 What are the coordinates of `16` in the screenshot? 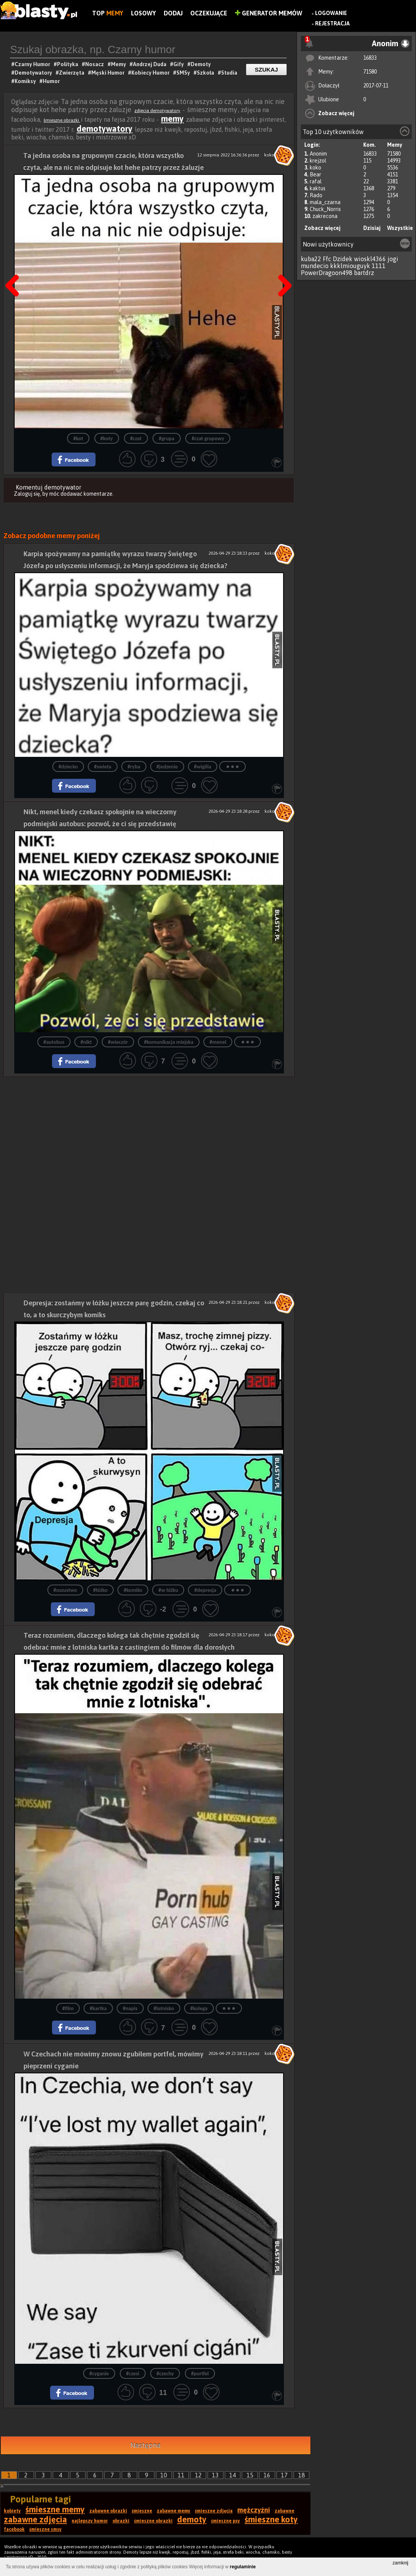 It's located at (266, 2475).